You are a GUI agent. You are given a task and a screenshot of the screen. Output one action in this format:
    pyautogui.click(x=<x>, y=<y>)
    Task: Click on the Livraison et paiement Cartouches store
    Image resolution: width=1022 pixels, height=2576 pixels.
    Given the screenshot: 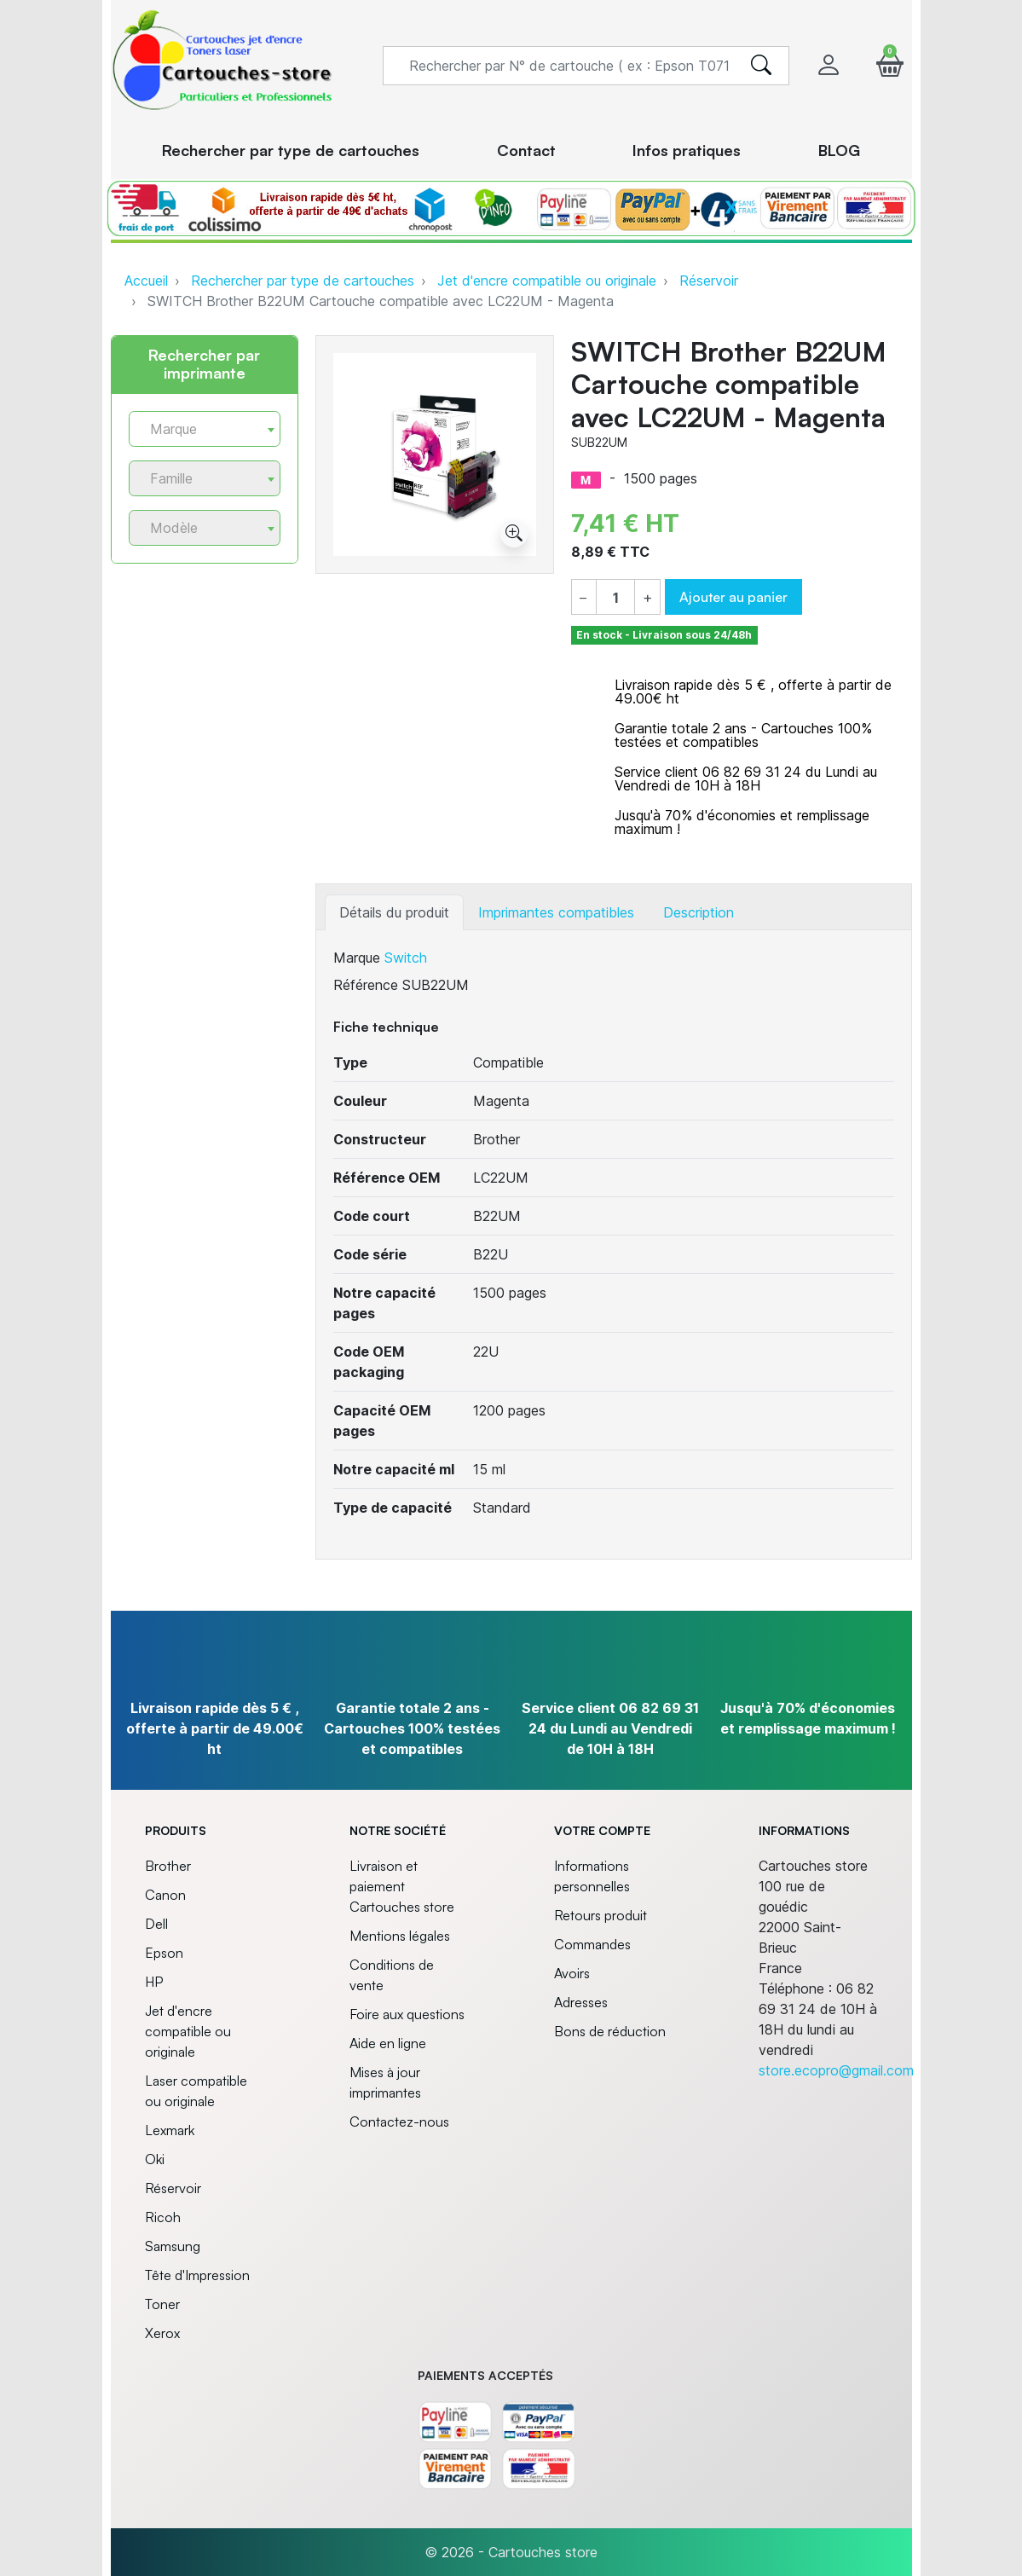 What is the action you would take?
    pyautogui.click(x=401, y=1886)
    